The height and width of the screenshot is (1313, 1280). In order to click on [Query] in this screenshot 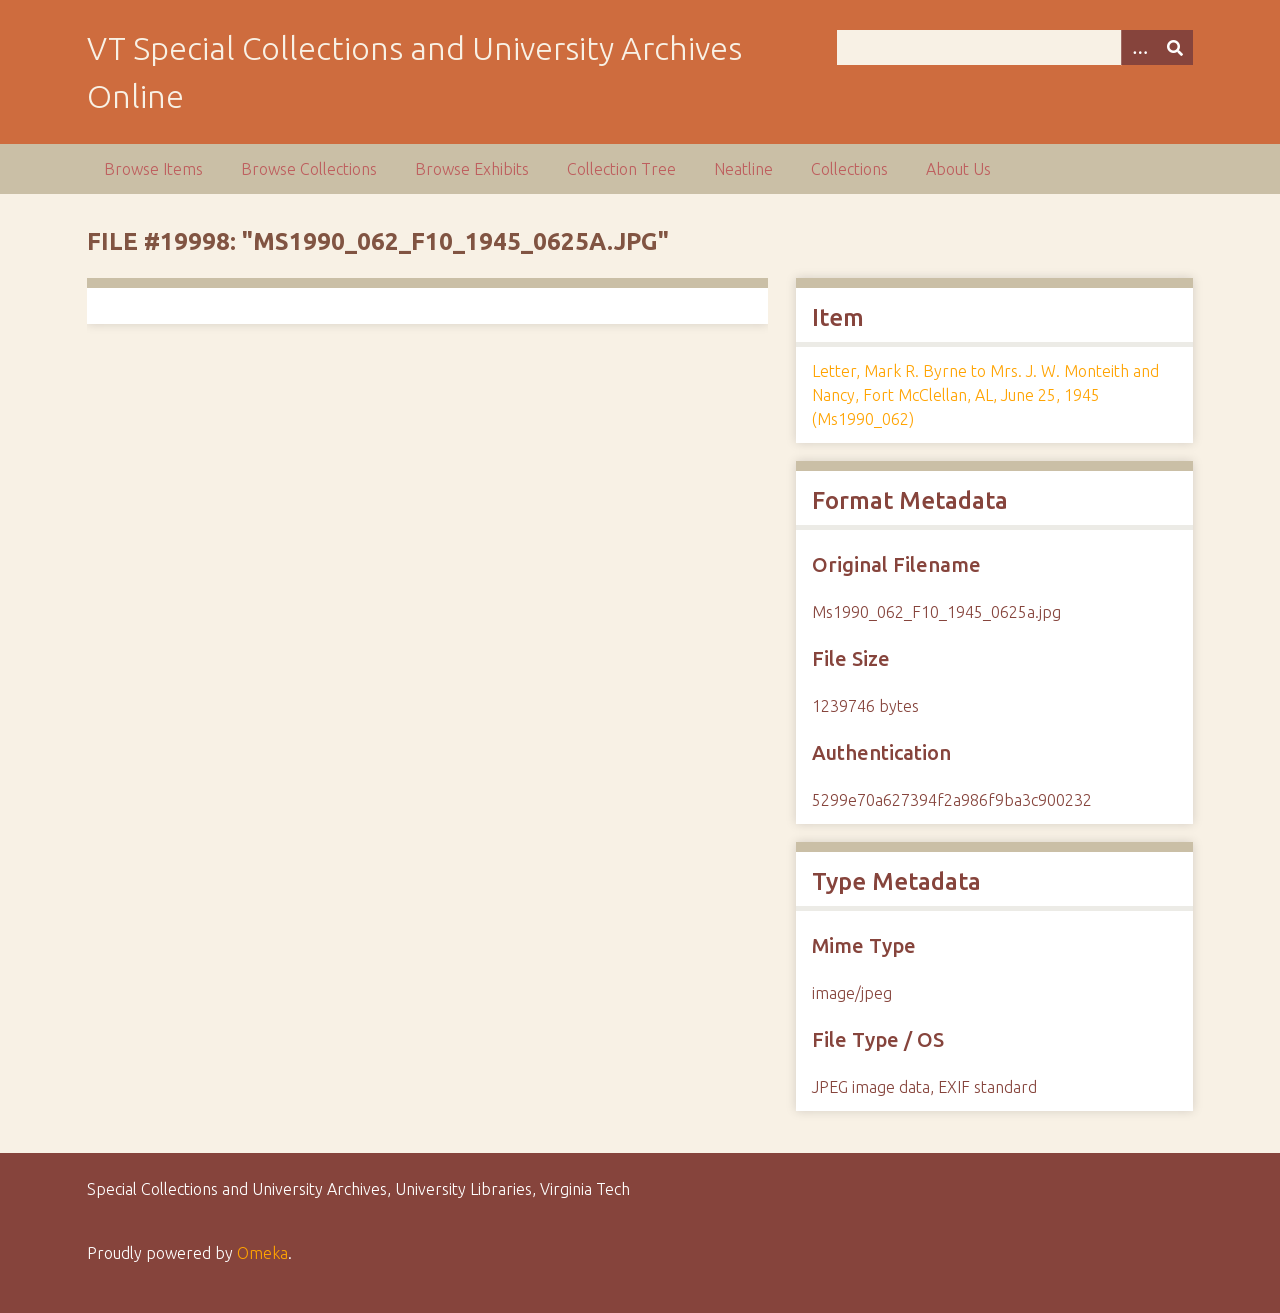, I will do `click(1015, 47)`.